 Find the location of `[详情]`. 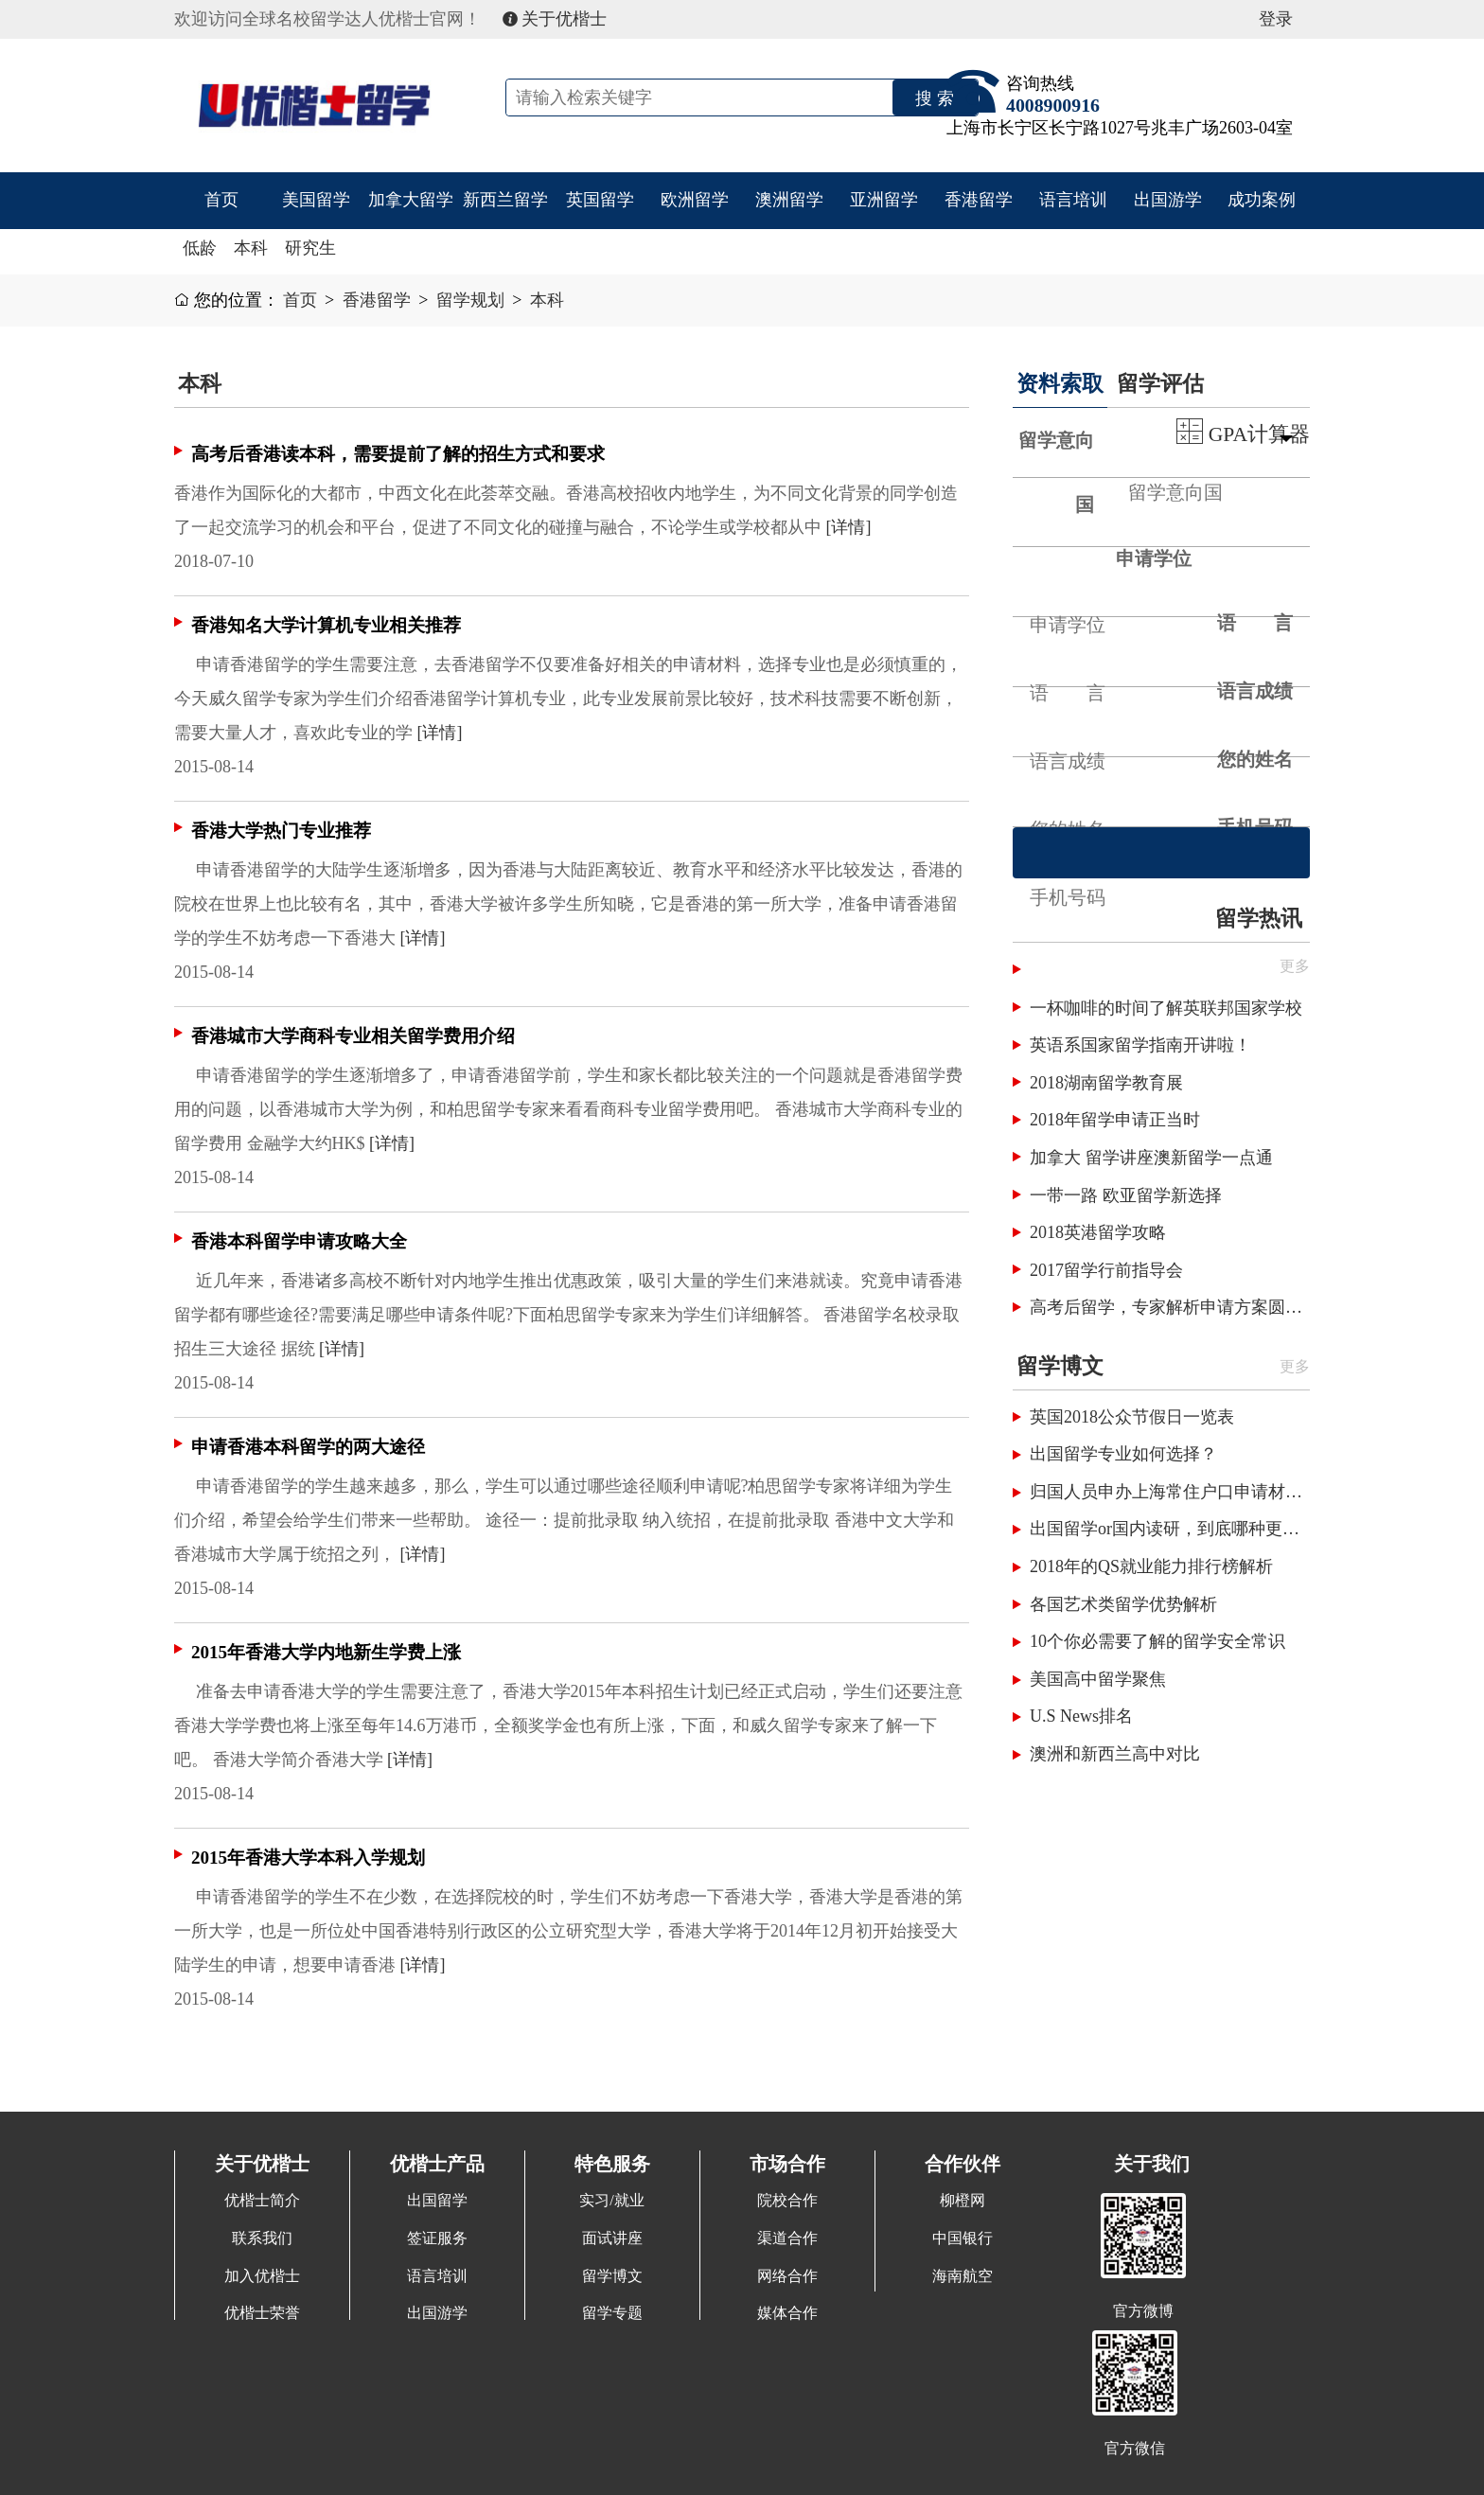

[详情] is located at coordinates (849, 527).